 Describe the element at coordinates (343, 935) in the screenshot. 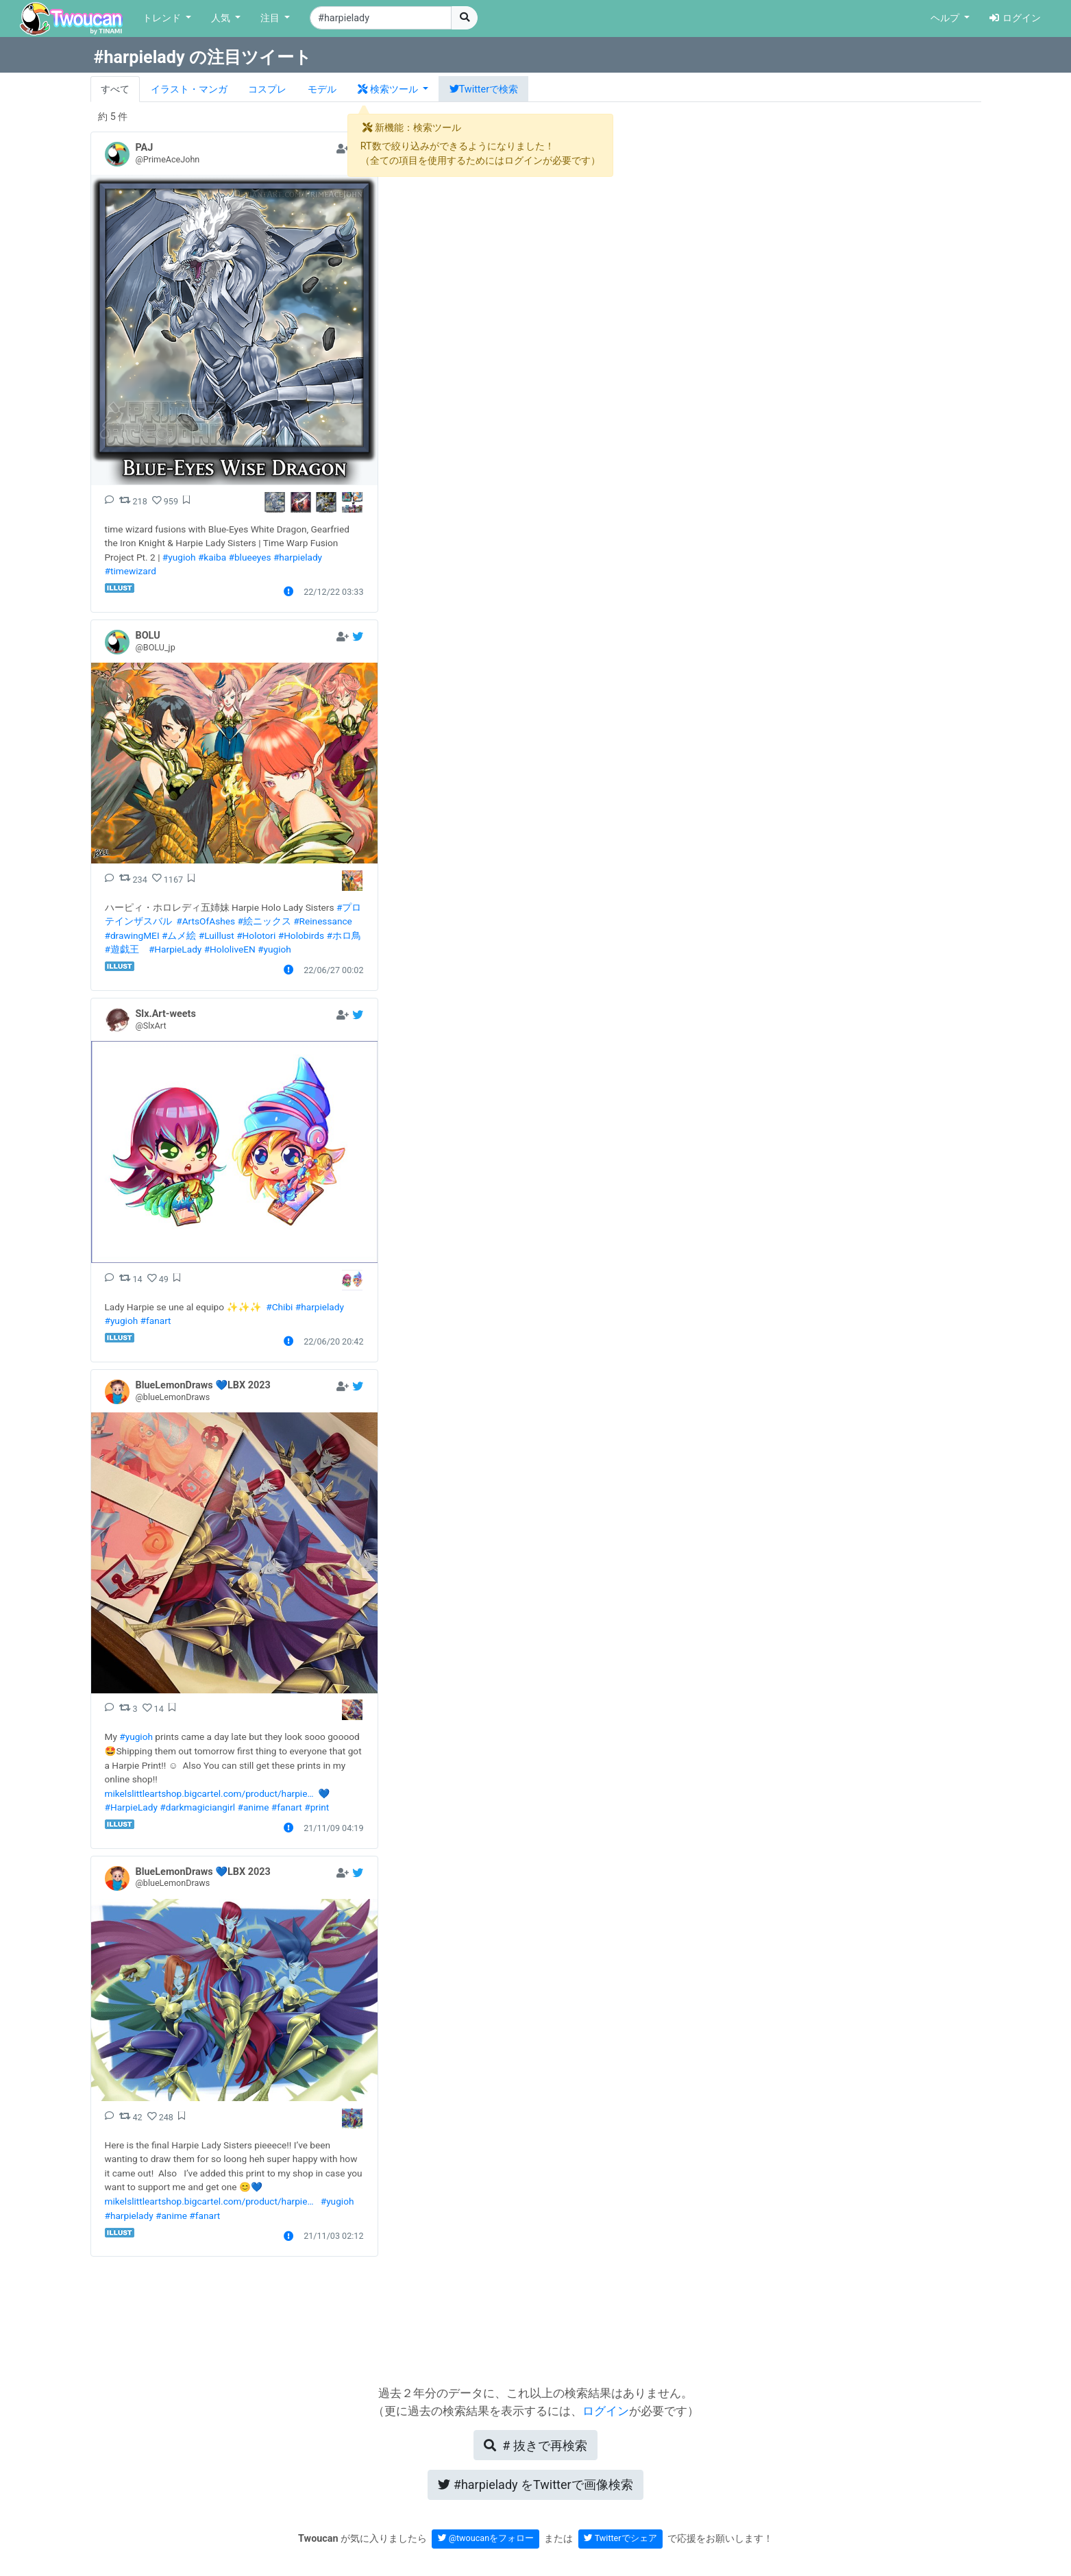

I see `#ホロ鳥` at that location.